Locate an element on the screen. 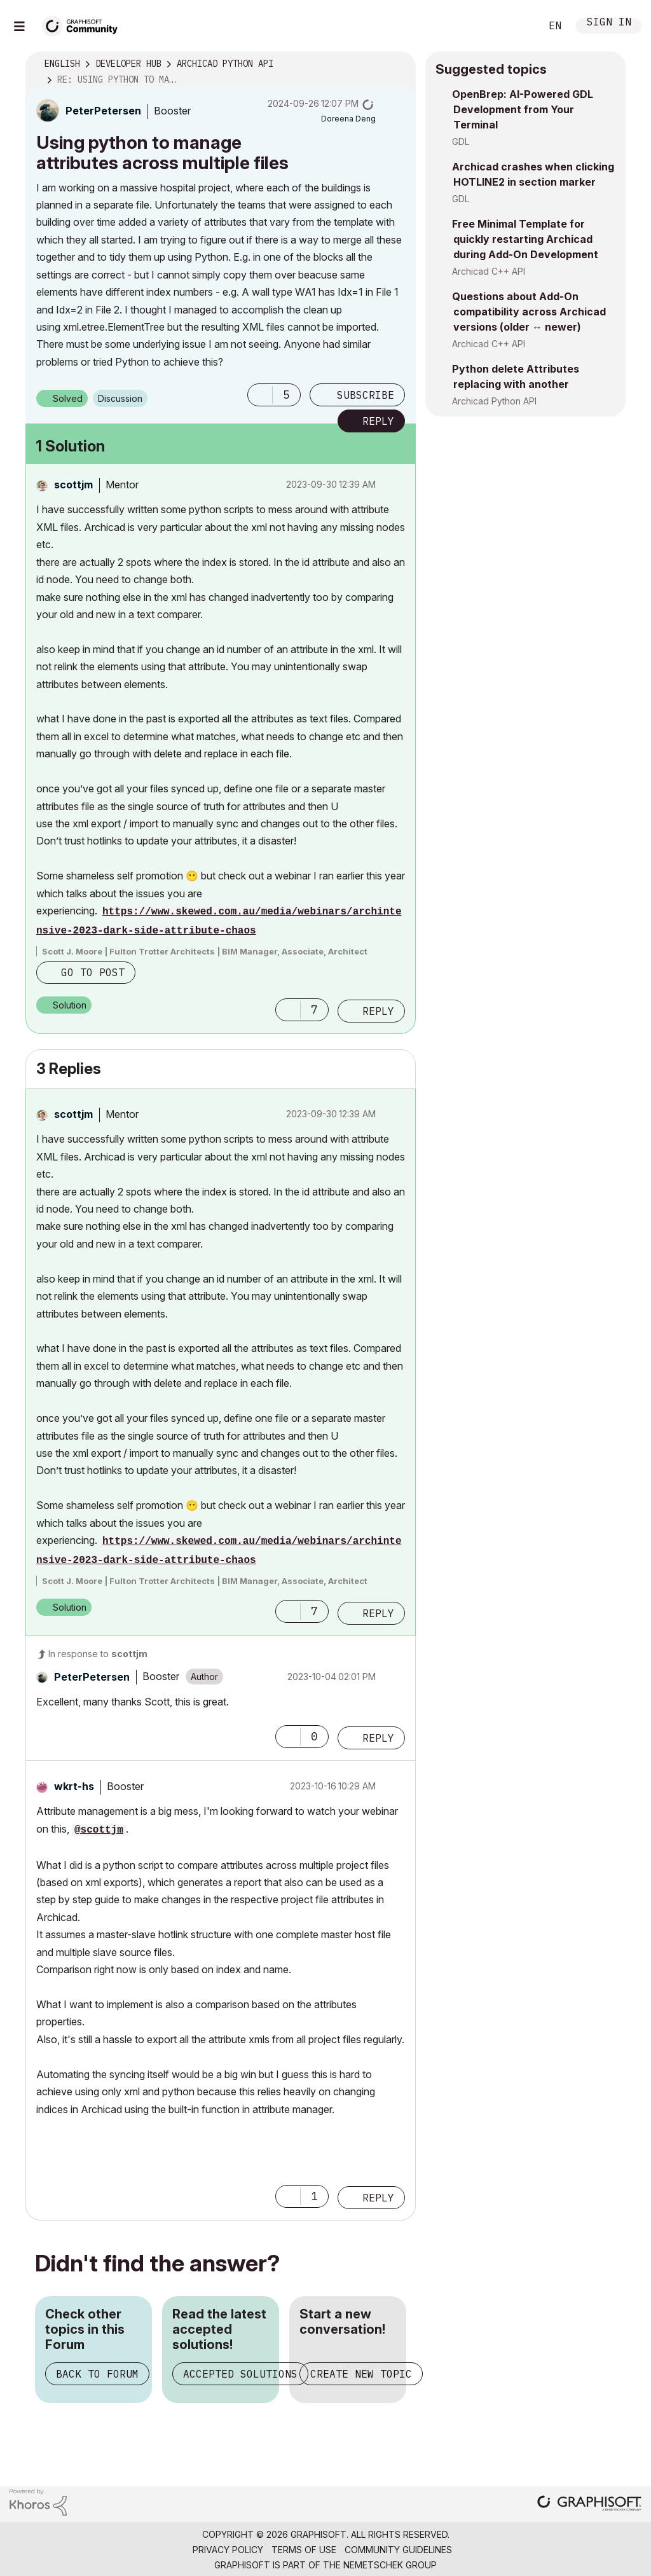  Nemetschek Group [Nemetschek Group - external link] is located at coordinates (390, 2564).